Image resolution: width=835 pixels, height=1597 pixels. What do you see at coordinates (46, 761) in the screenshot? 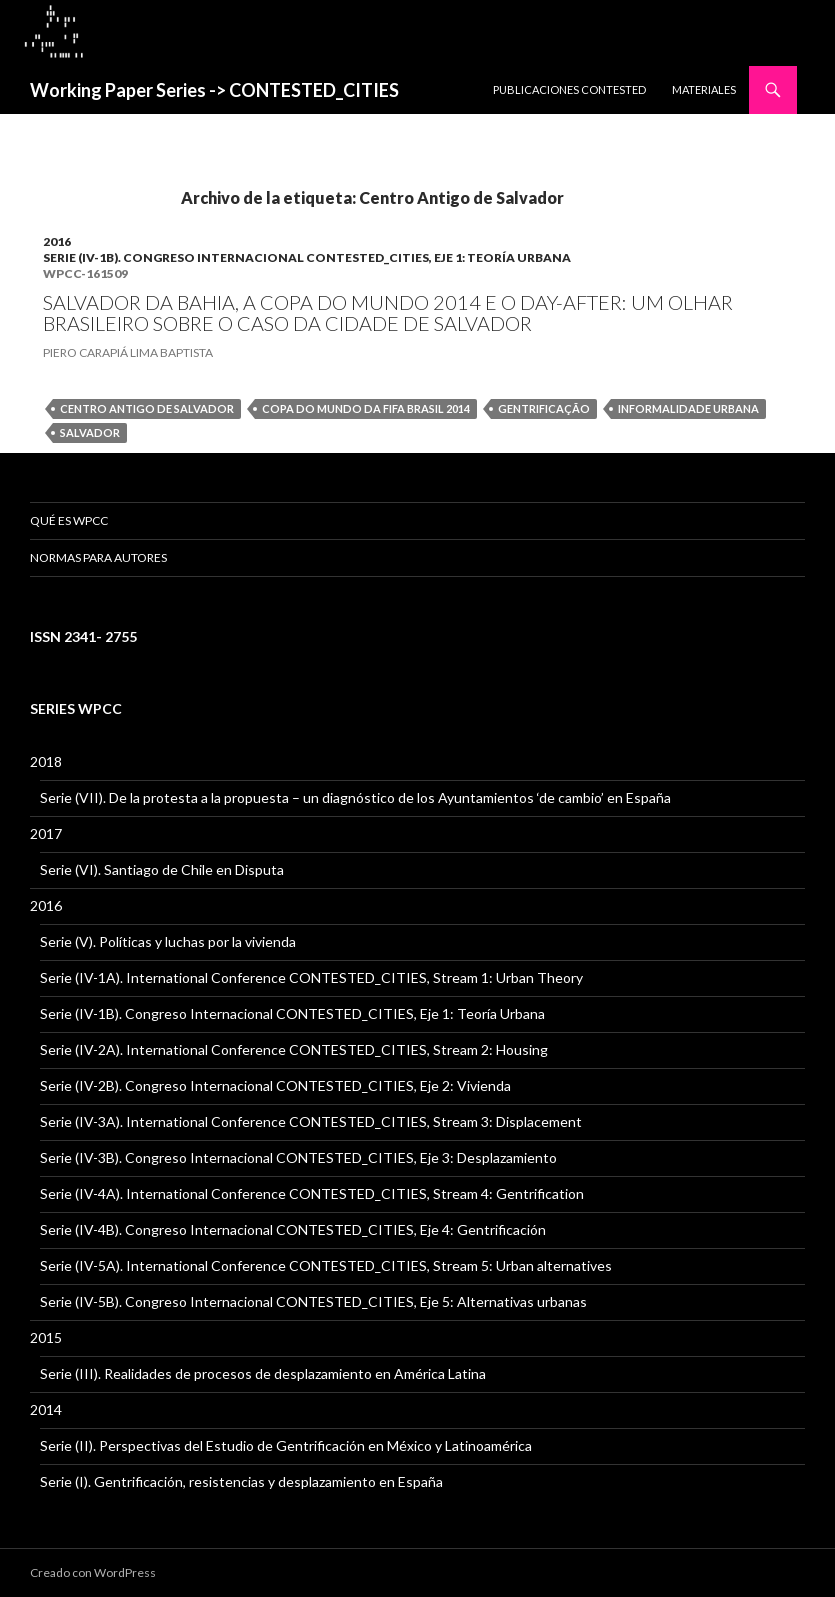
I see `2018` at bounding box center [46, 761].